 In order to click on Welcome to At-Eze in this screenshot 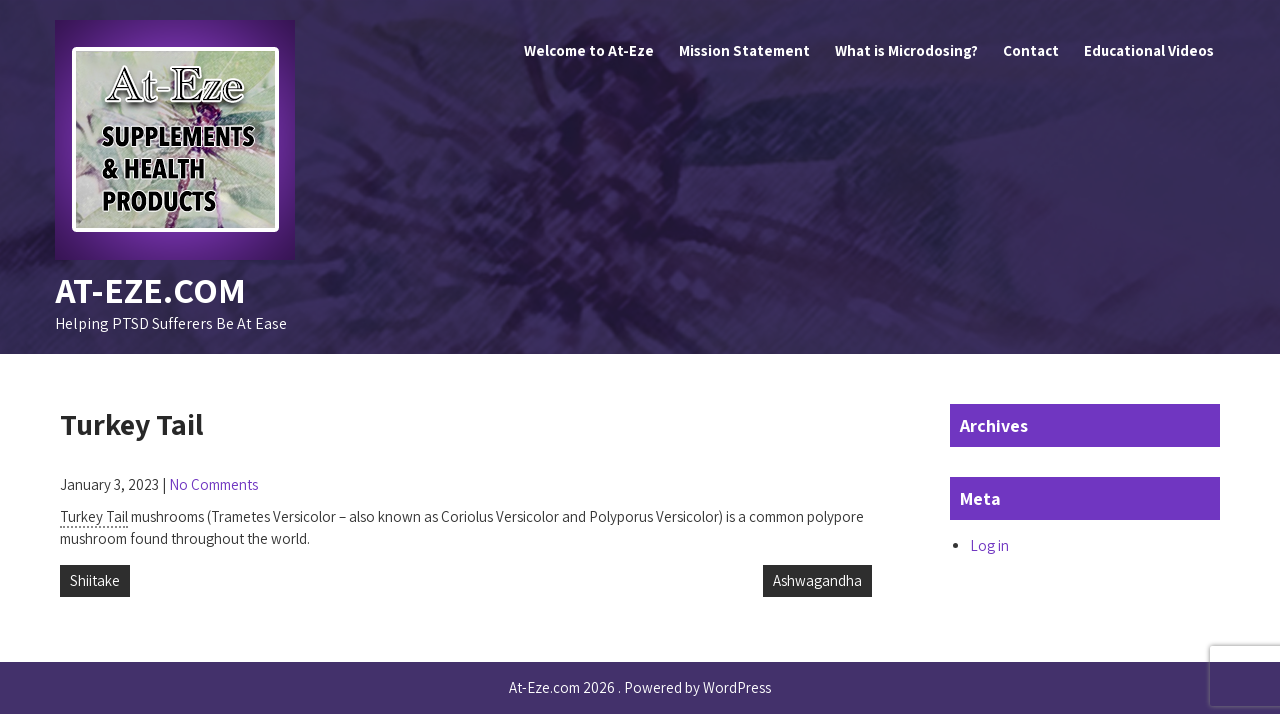, I will do `click(589, 50)`.